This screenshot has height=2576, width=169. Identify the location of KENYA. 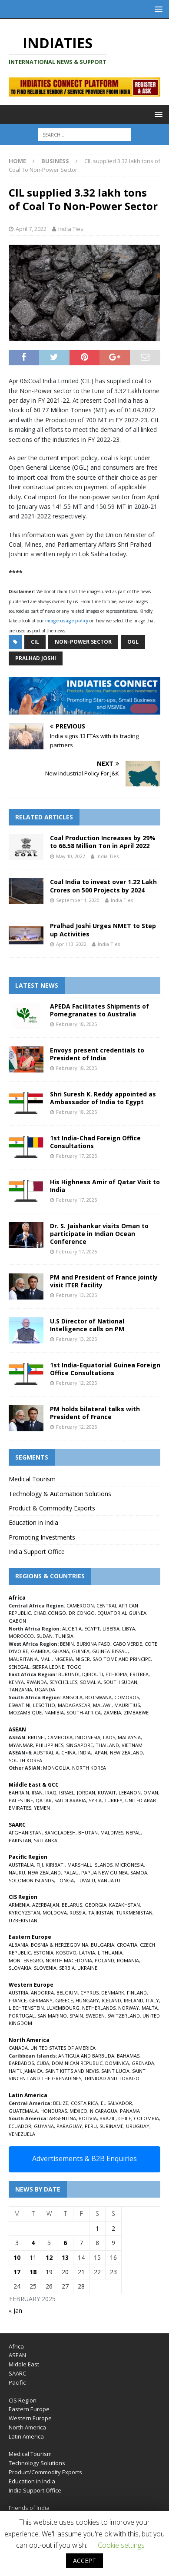
(16, 1682).